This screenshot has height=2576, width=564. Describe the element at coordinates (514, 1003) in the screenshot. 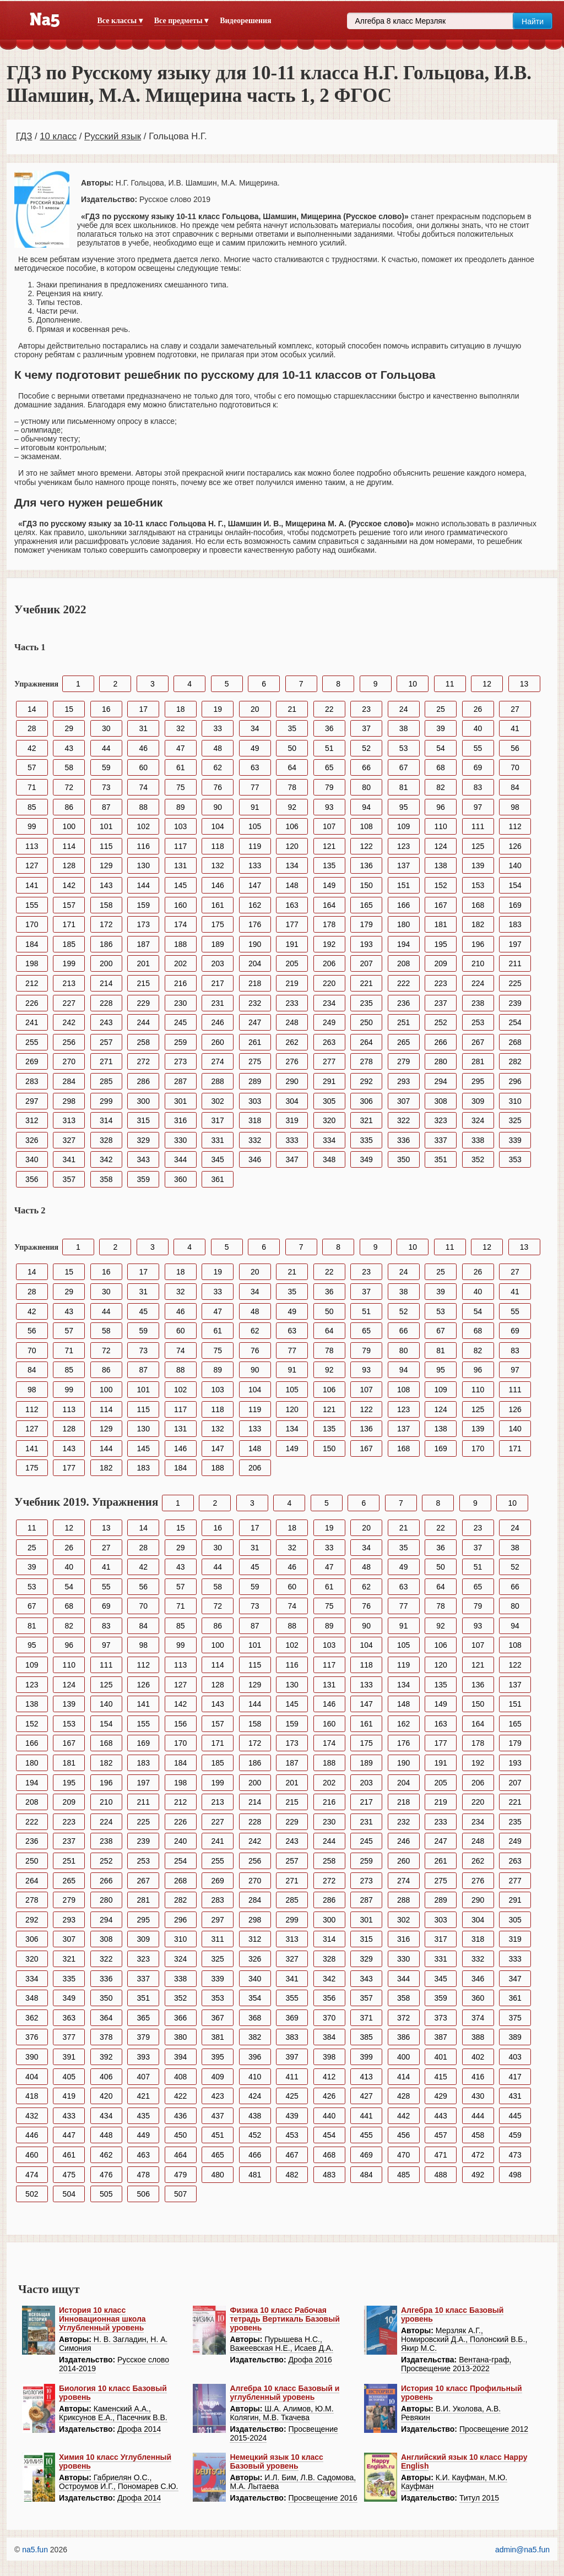

I see `239` at that location.